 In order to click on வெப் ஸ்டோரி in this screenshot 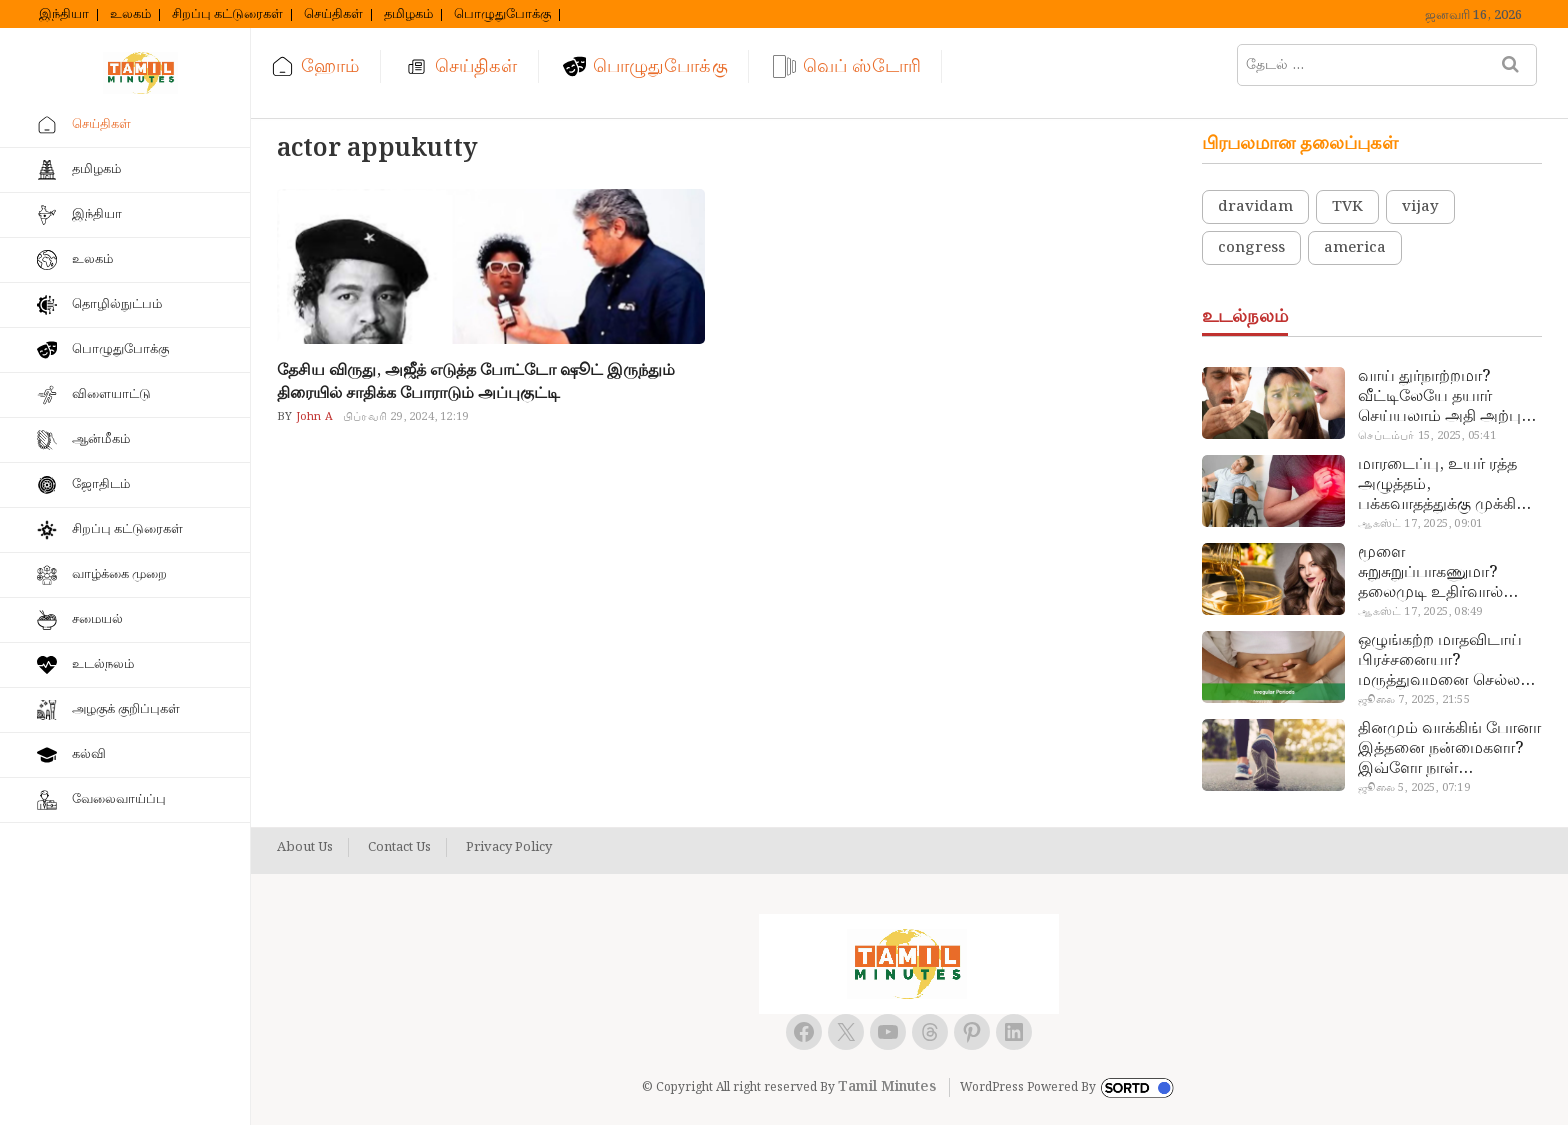, I will do `click(862, 66)`.